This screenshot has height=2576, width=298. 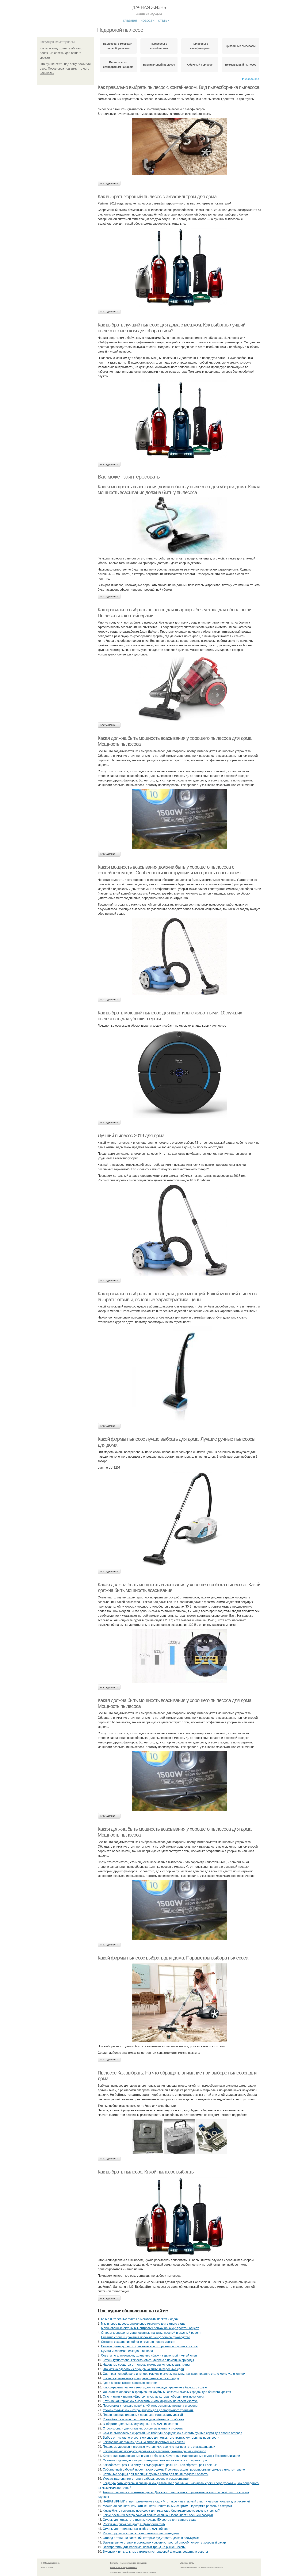 What do you see at coordinates (148, 2410) in the screenshot?
I see `Урожай тыквы: как и когда убирать для долгосрочного хранения` at bounding box center [148, 2410].